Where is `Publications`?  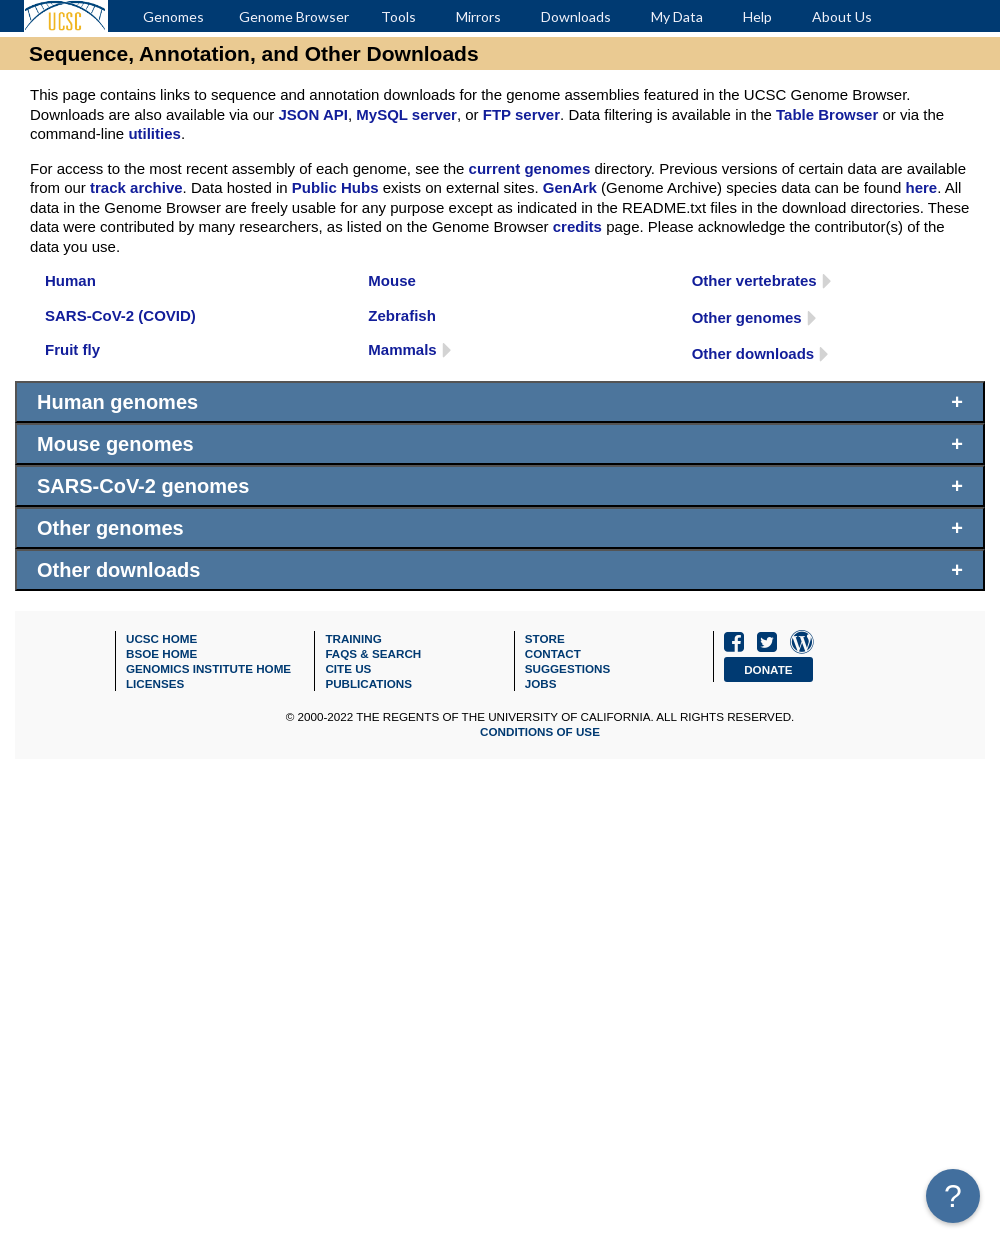
Publications is located at coordinates (368, 683).